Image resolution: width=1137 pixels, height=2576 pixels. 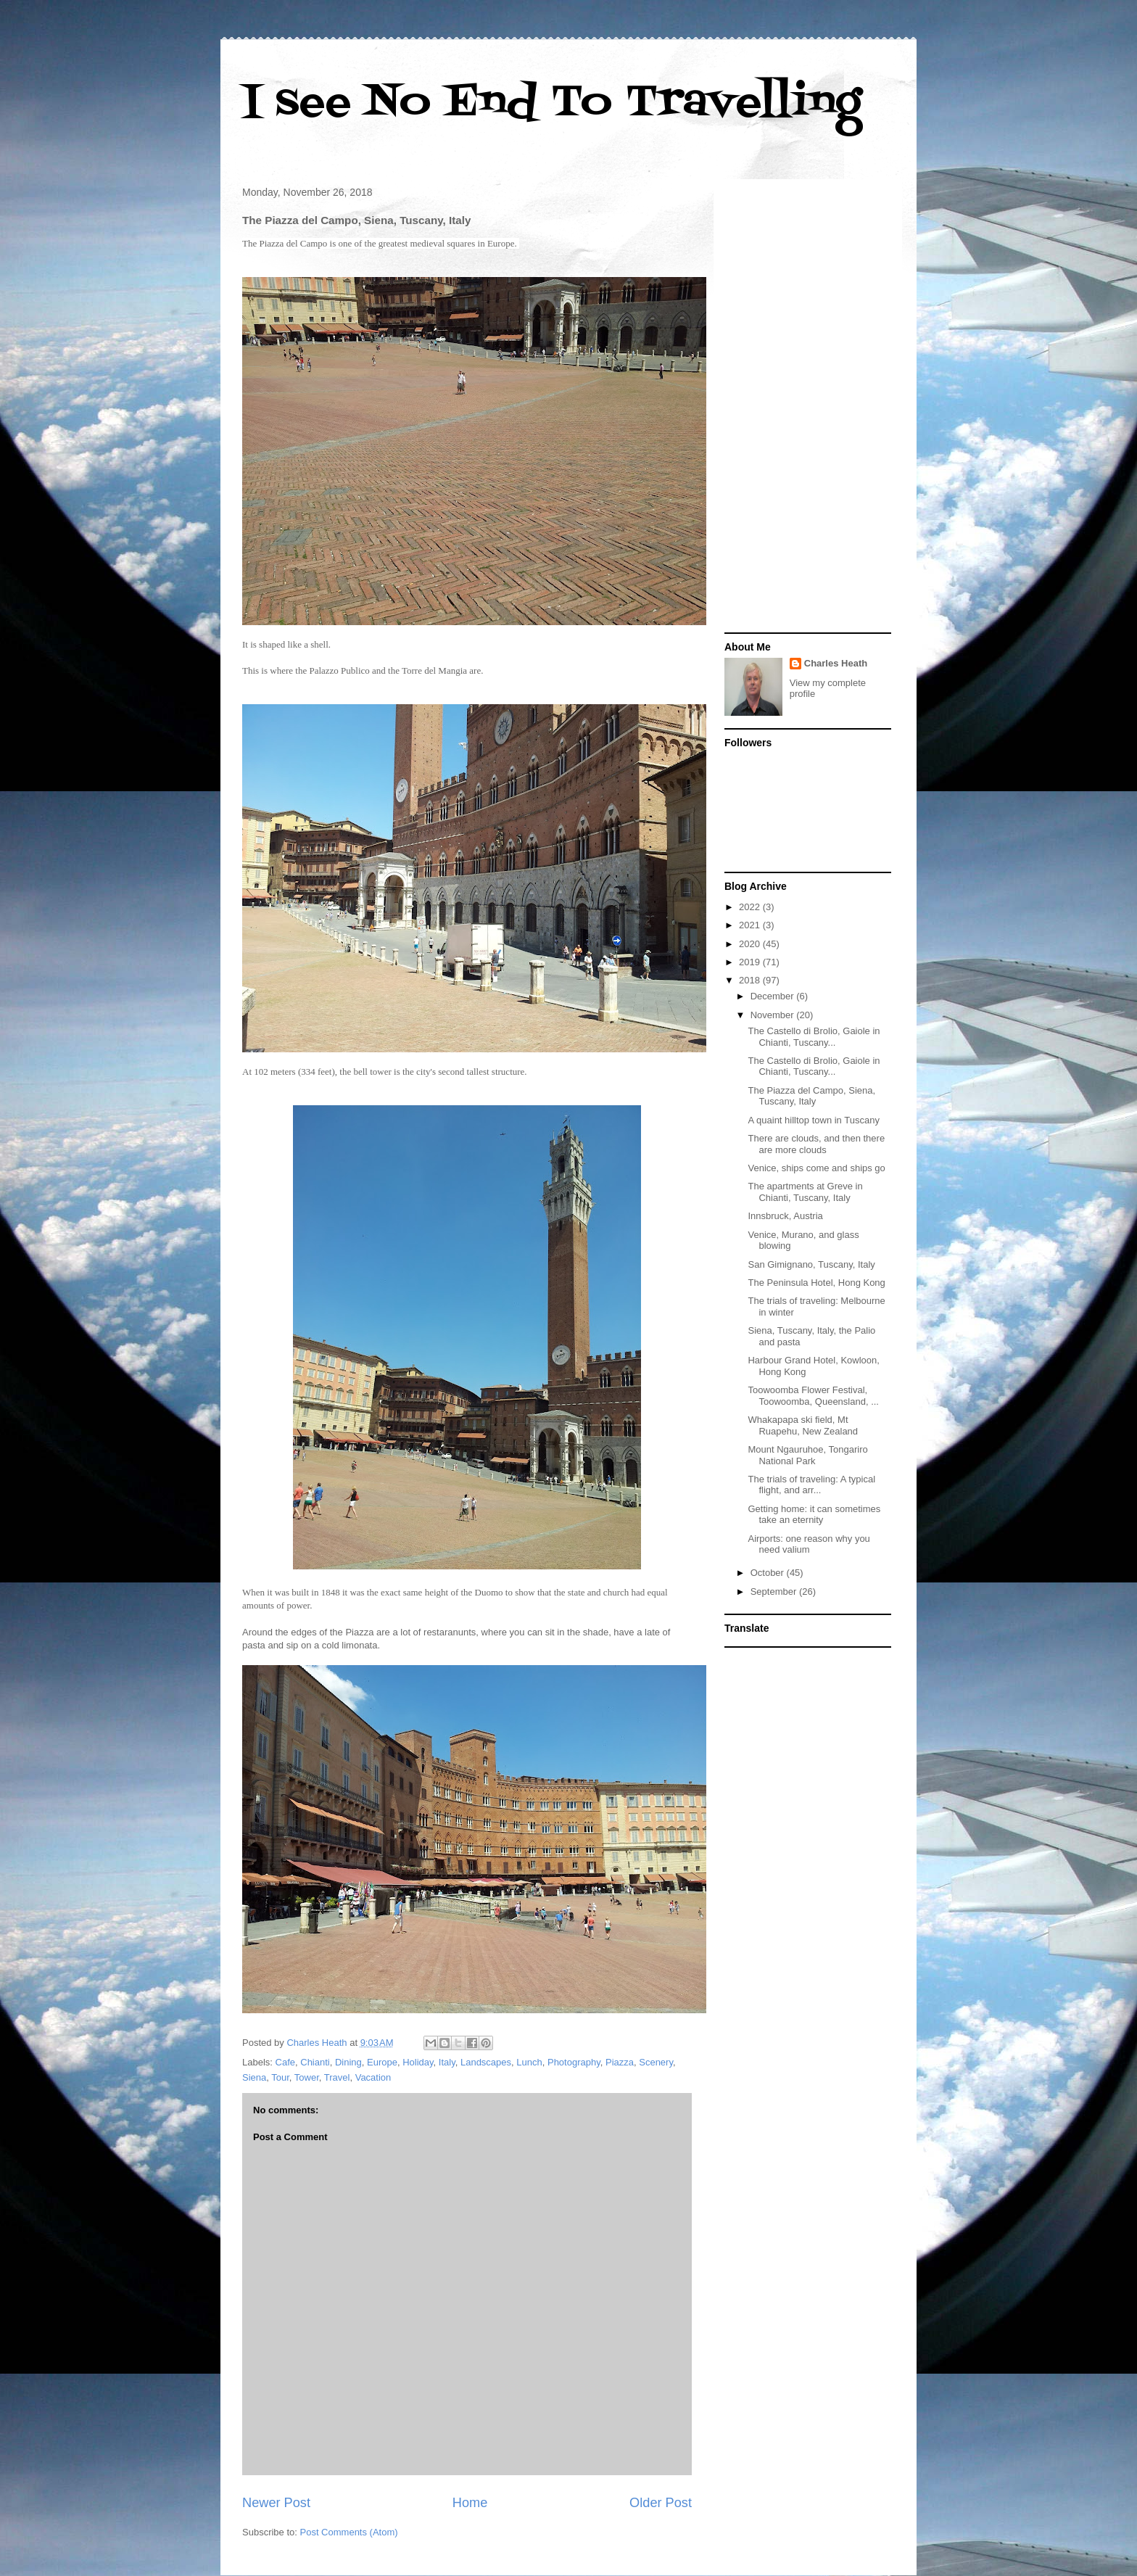 I want to click on Post Comments (Atom), so click(x=349, y=2532).